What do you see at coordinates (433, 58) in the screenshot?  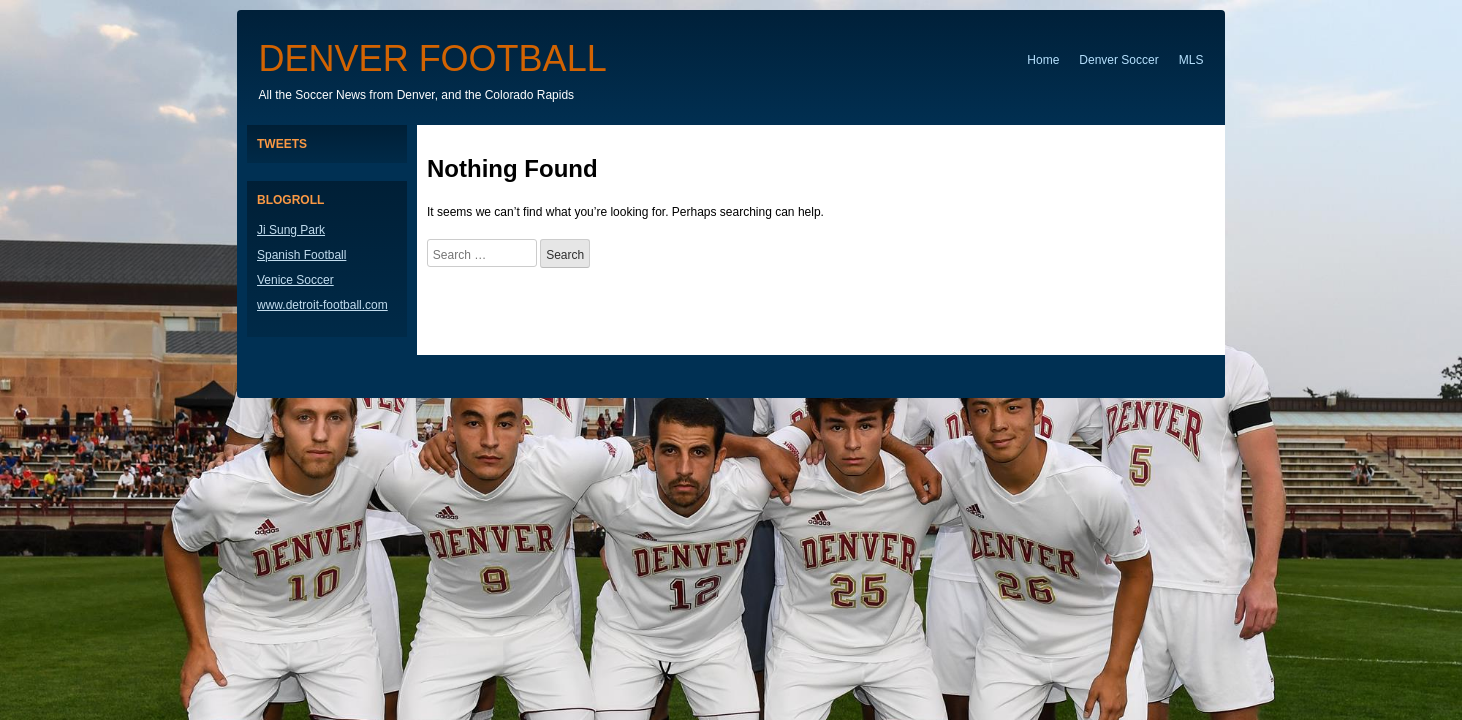 I see `Denver Football` at bounding box center [433, 58].